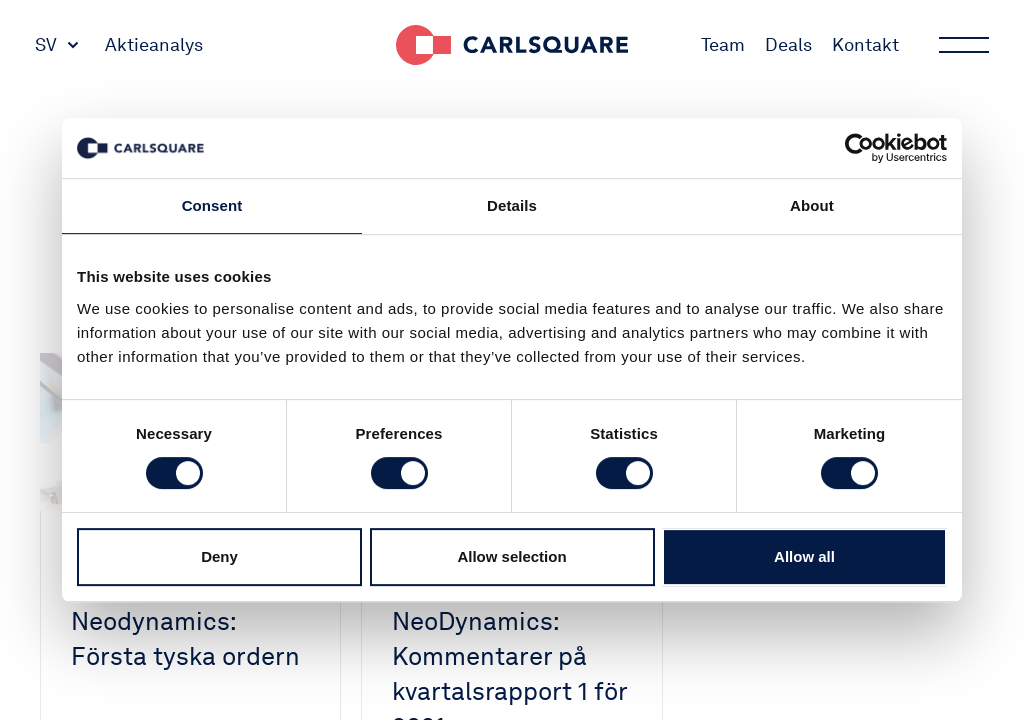  What do you see at coordinates (804, 556) in the screenshot?
I see `Allow all` at bounding box center [804, 556].